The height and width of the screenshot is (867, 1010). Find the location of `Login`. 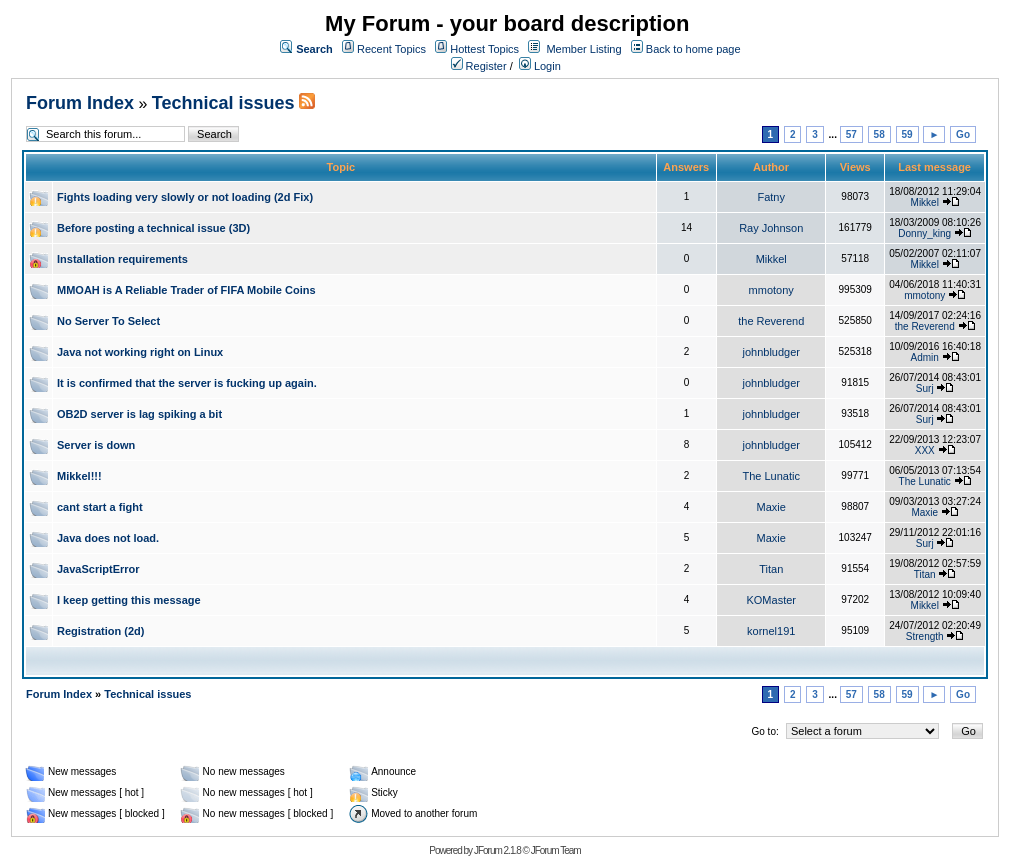

Login is located at coordinates (540, 66).